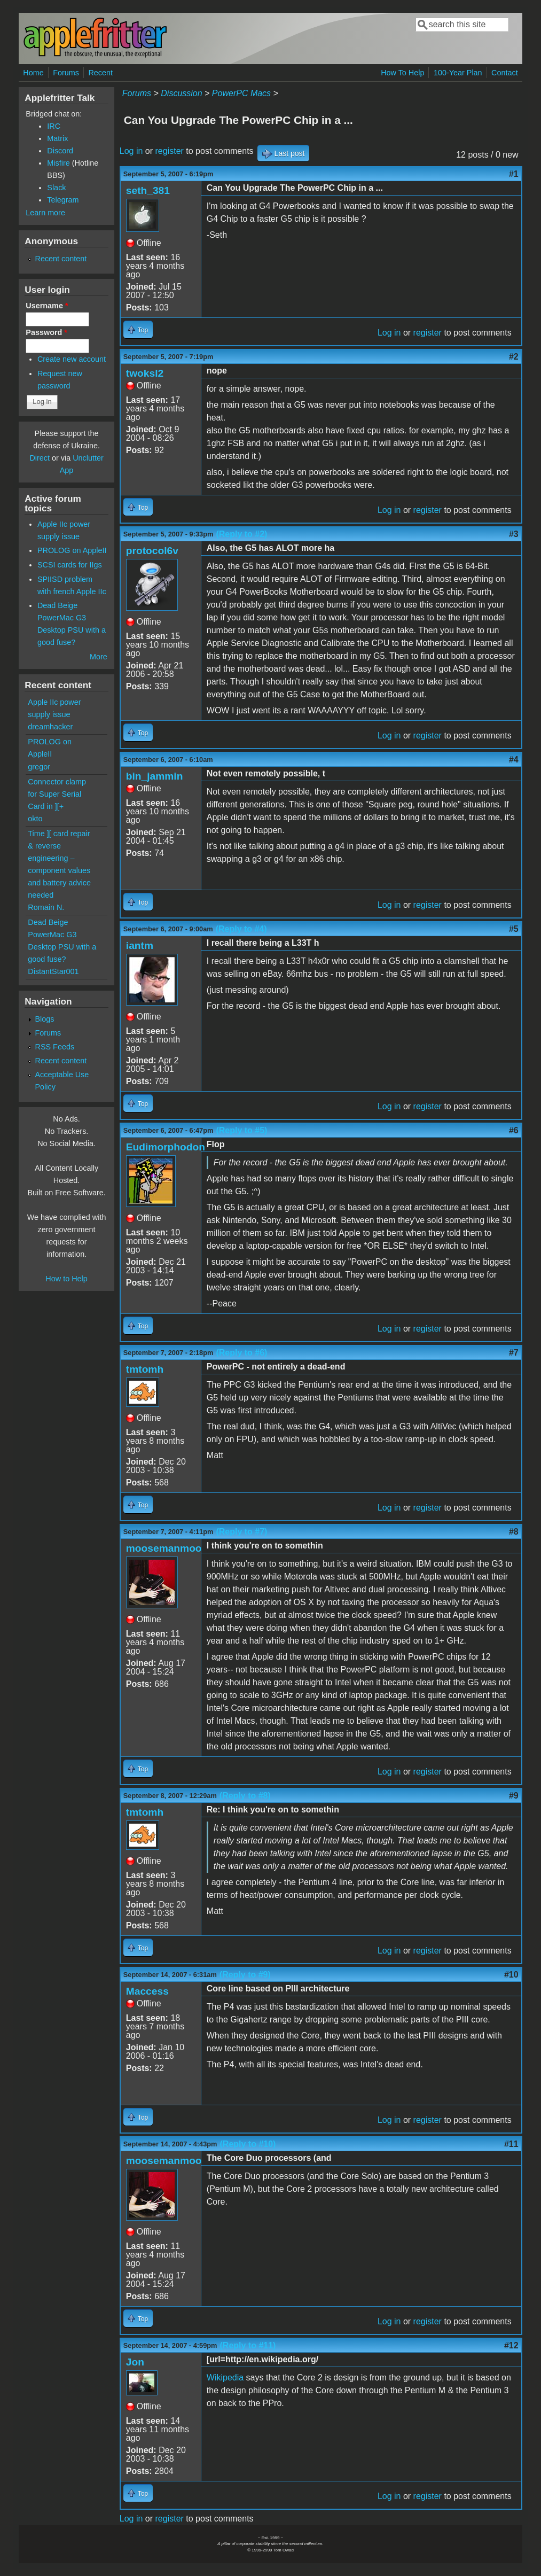  I want to click on Connector clamp for Super Serial Card in ][+, so click(57, 794).